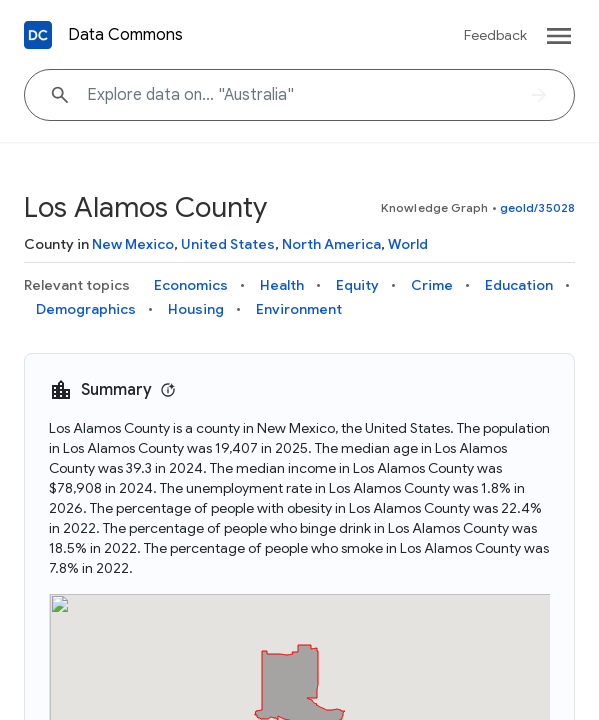 The width and height of the screenshot is (599, 720). Describe the element at coordinates (432, 285) in the screenshot. I see `Crime` at that location.